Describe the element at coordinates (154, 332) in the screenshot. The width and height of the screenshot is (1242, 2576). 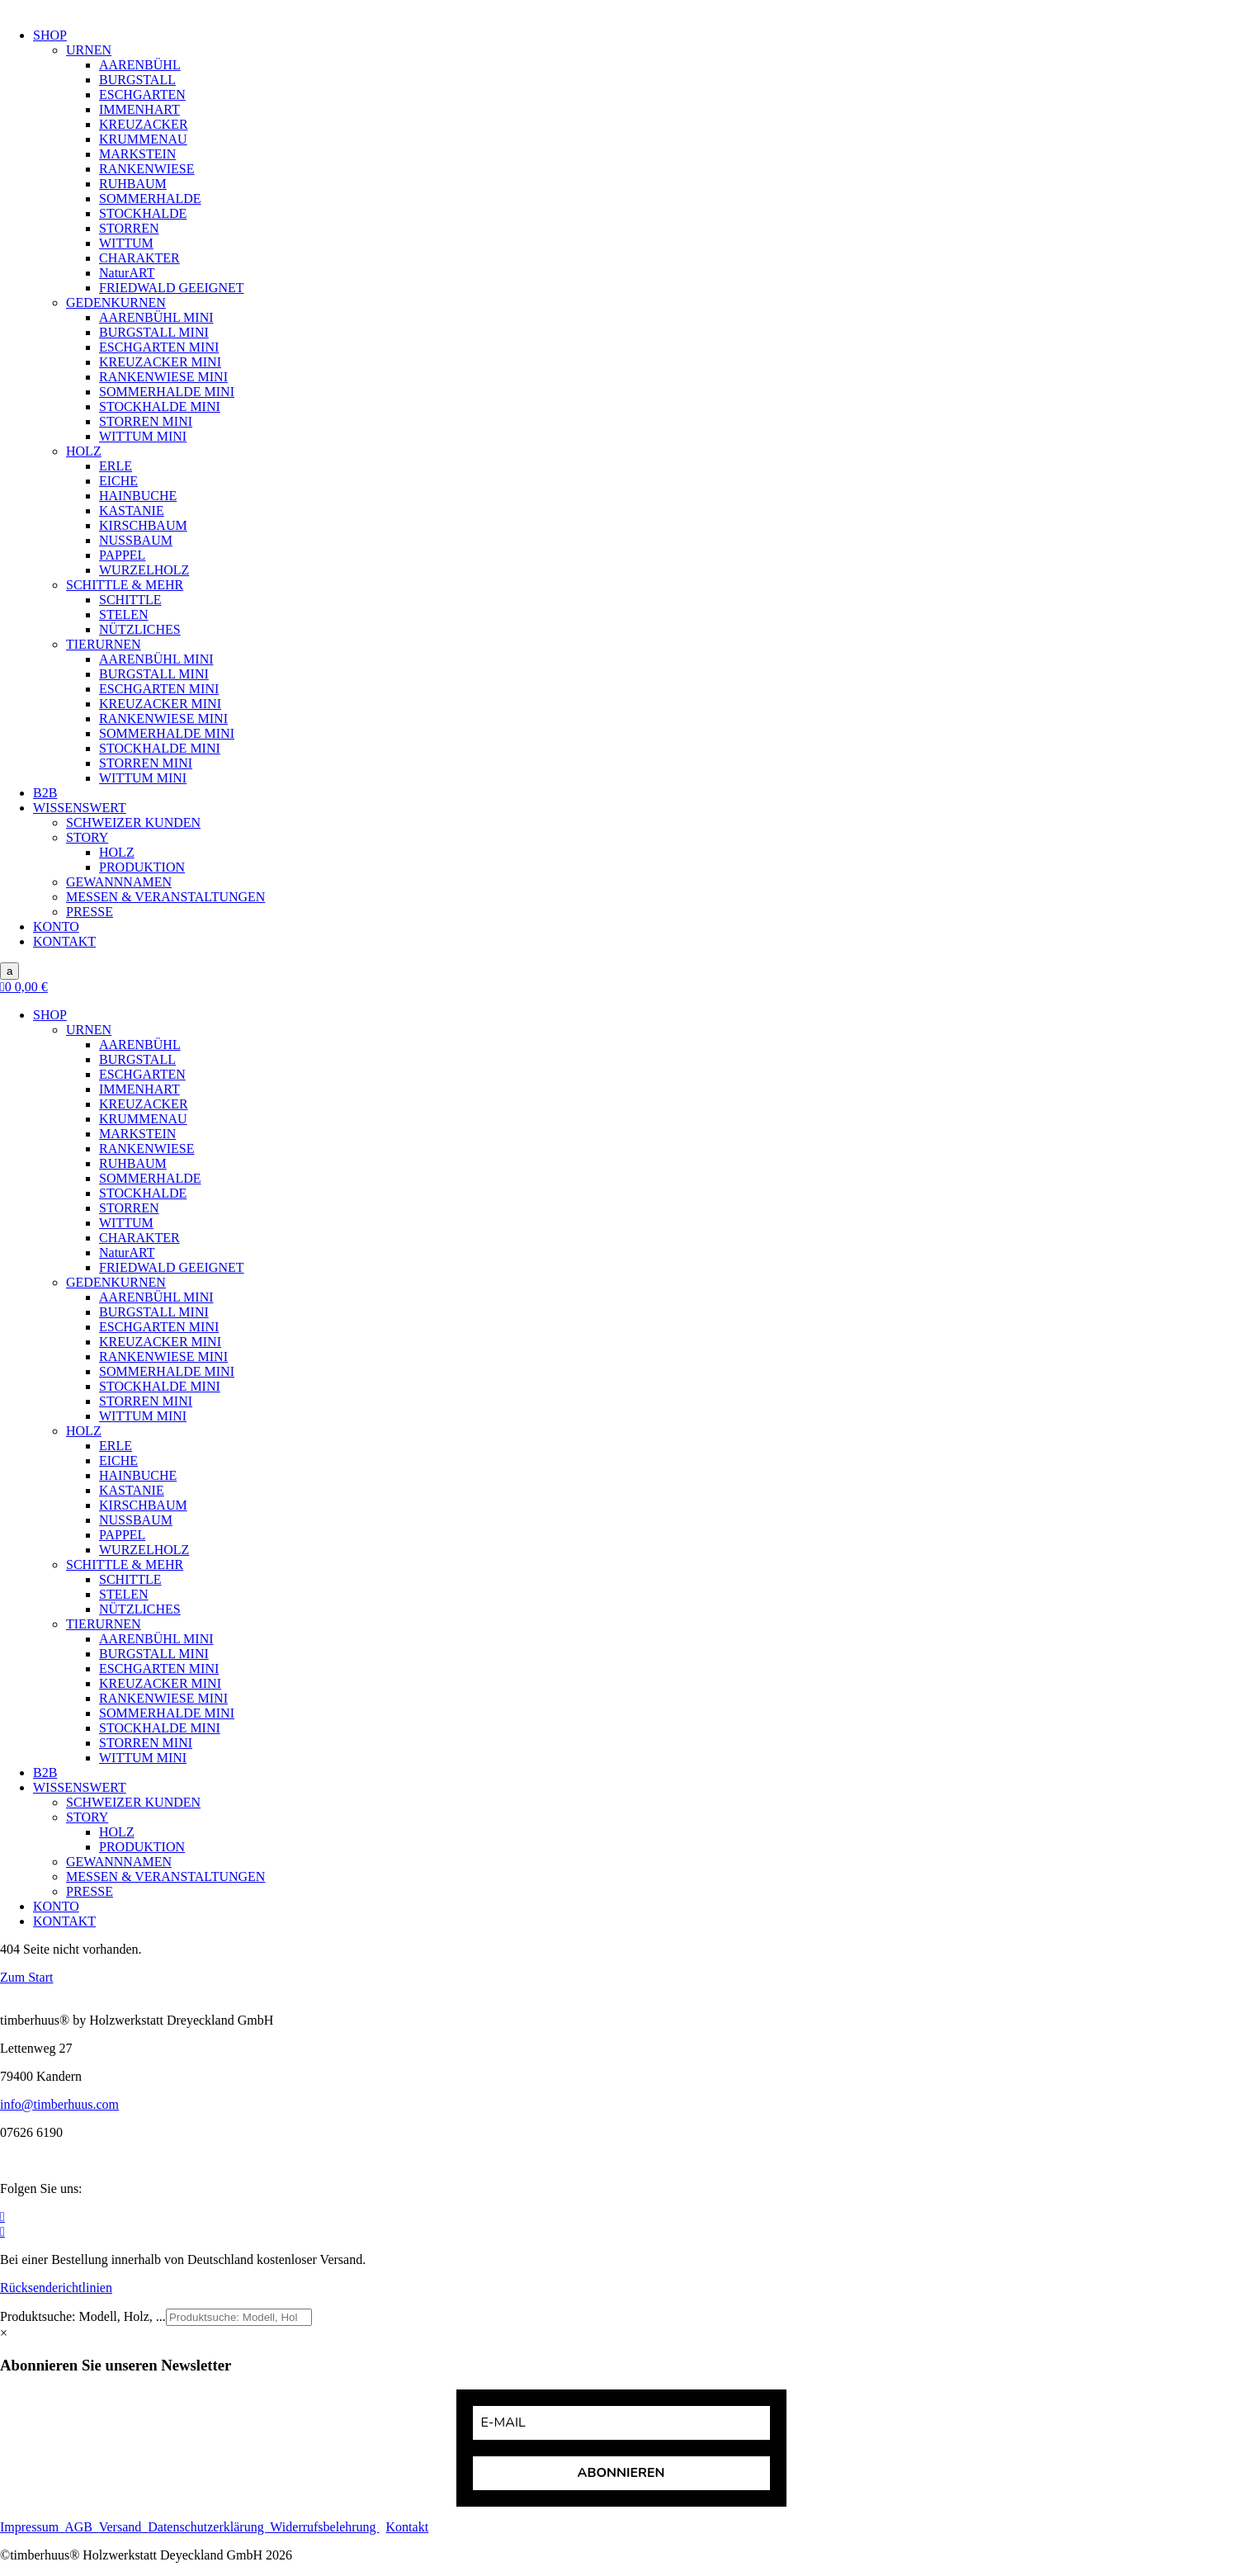
I see `BURGSTALL MINI` at that location.